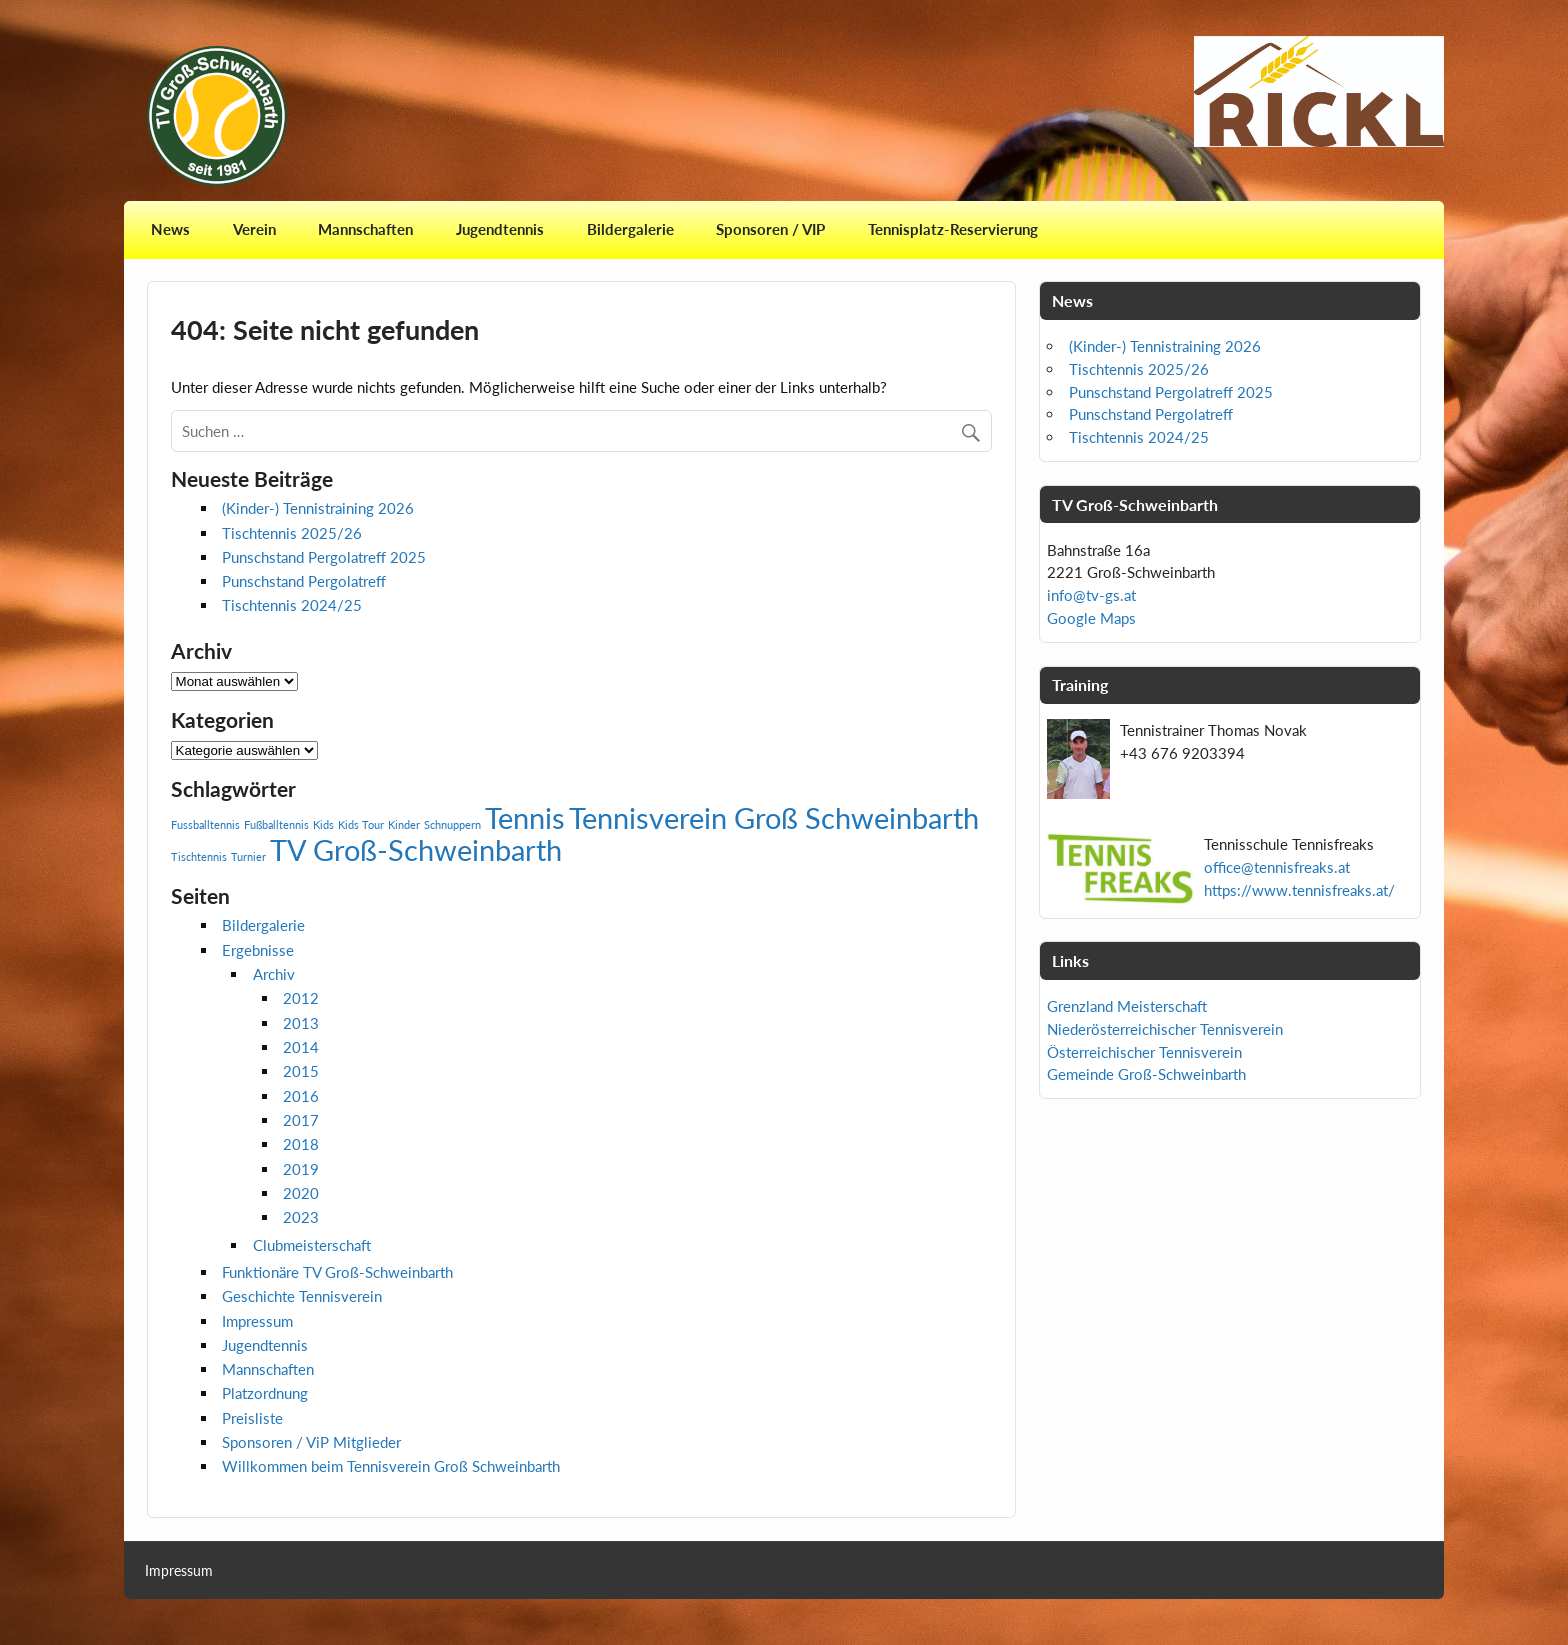 Image resolution: width=1568 pixels, height=1645 pixels. Describe the element at coordinates (770, 229) in the screenshot. I see `Sponsoren / VIP` at that location.